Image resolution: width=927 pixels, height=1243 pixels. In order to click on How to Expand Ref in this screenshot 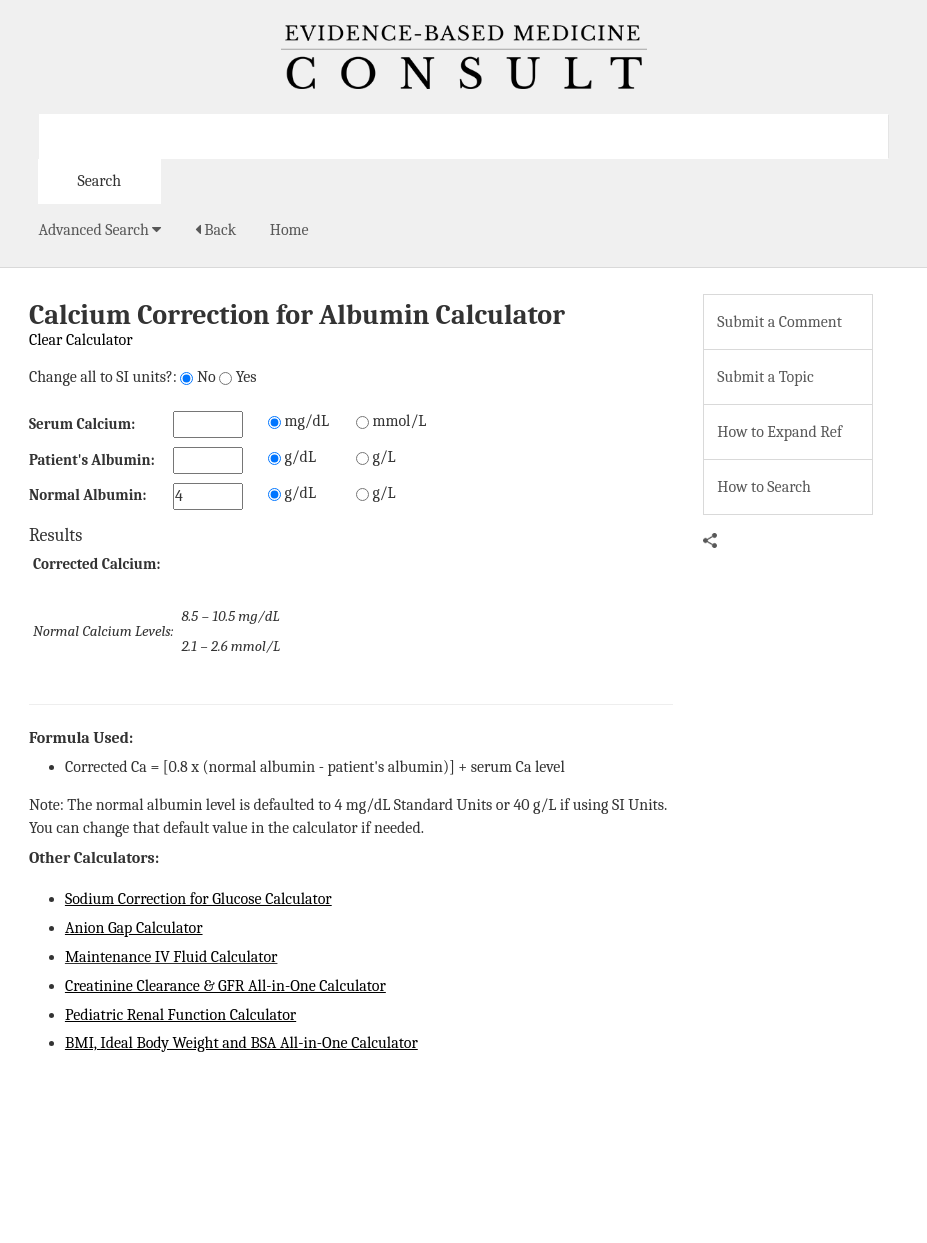, I will do `click(779, 432)`.